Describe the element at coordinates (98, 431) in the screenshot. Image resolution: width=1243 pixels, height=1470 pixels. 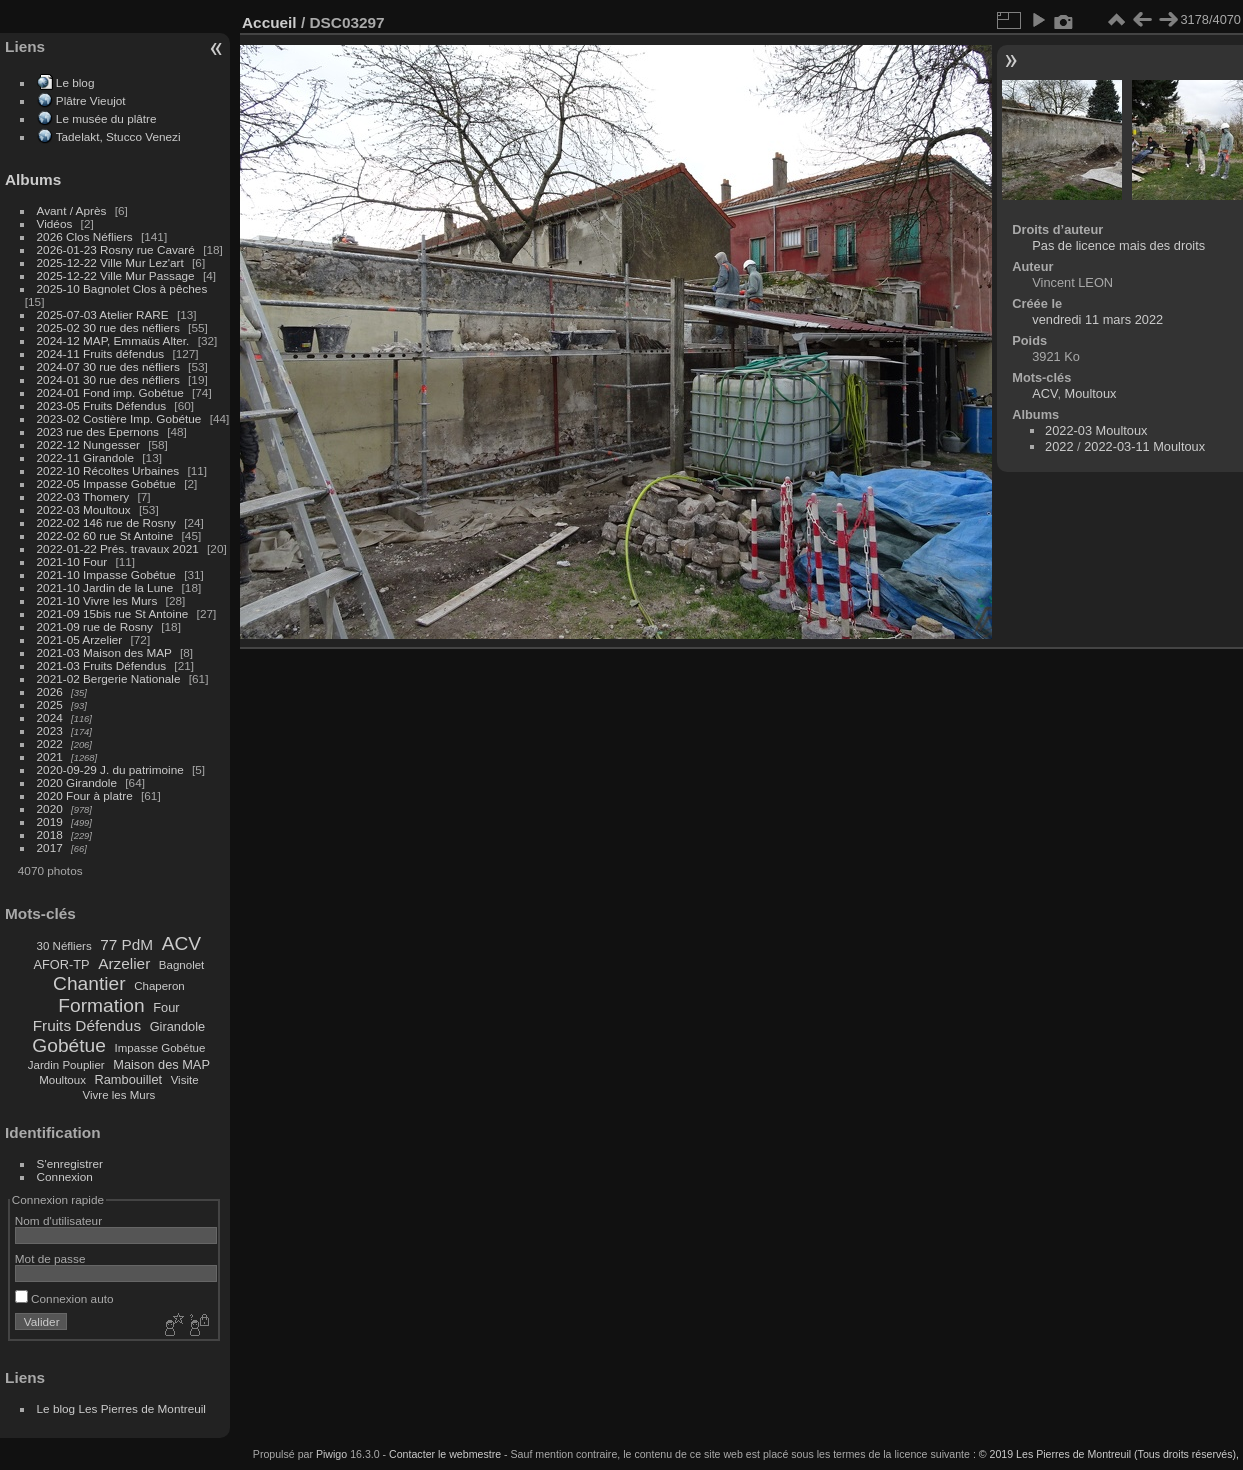
I see `2023 rue des Epernons` at that location.